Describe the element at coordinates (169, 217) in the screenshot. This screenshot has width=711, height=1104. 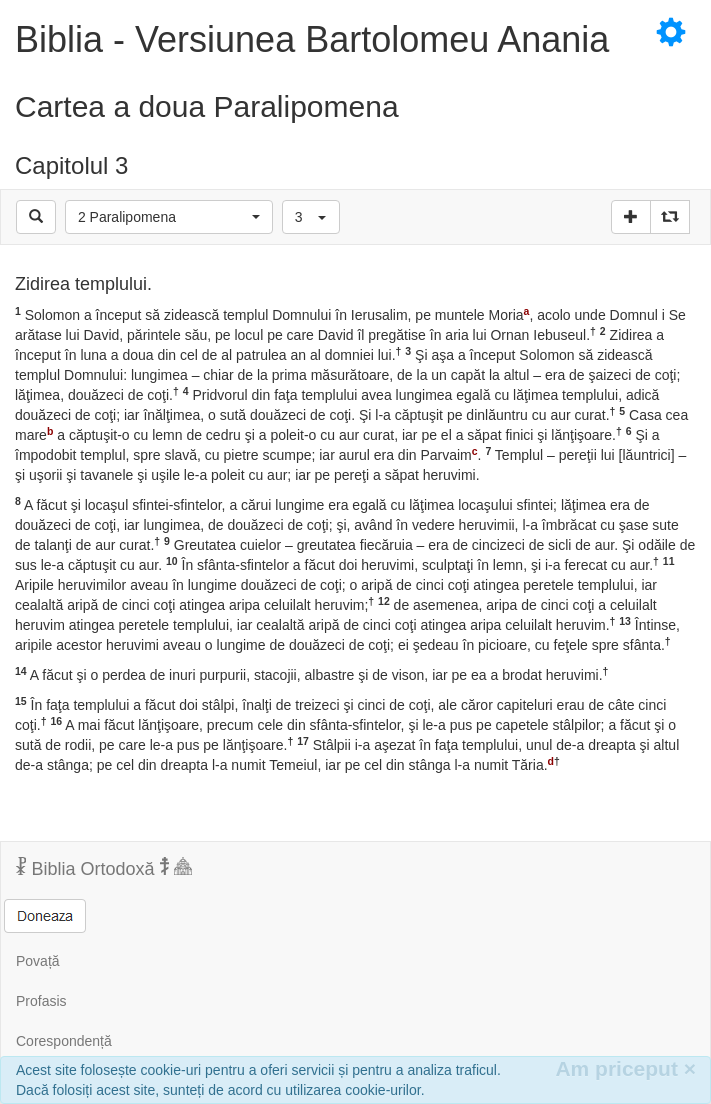
I see `[button]` at that location.